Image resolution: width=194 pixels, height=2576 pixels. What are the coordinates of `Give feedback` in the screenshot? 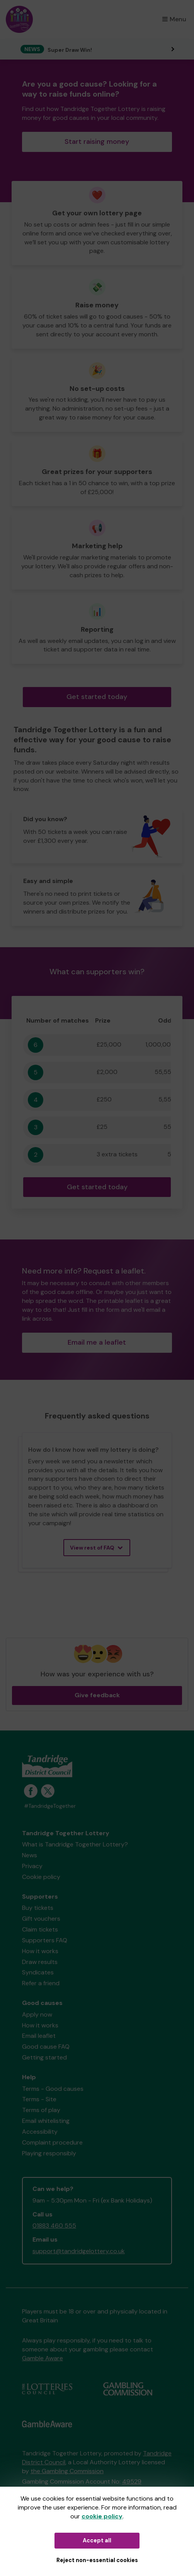 It's located at (97, 1695).